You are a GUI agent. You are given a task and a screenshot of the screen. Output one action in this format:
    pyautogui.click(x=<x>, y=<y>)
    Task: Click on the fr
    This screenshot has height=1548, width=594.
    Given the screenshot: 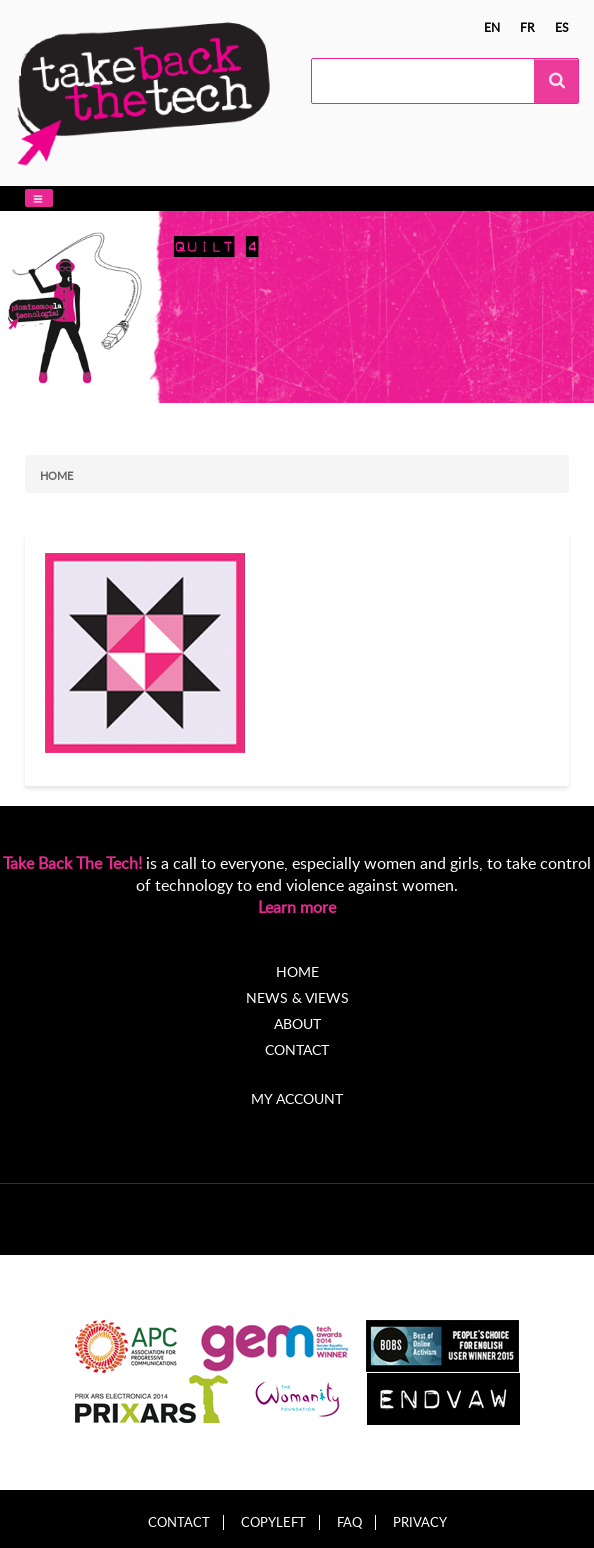 What is the action you would take?
    pyautogui.click(x=527, y=27)
    